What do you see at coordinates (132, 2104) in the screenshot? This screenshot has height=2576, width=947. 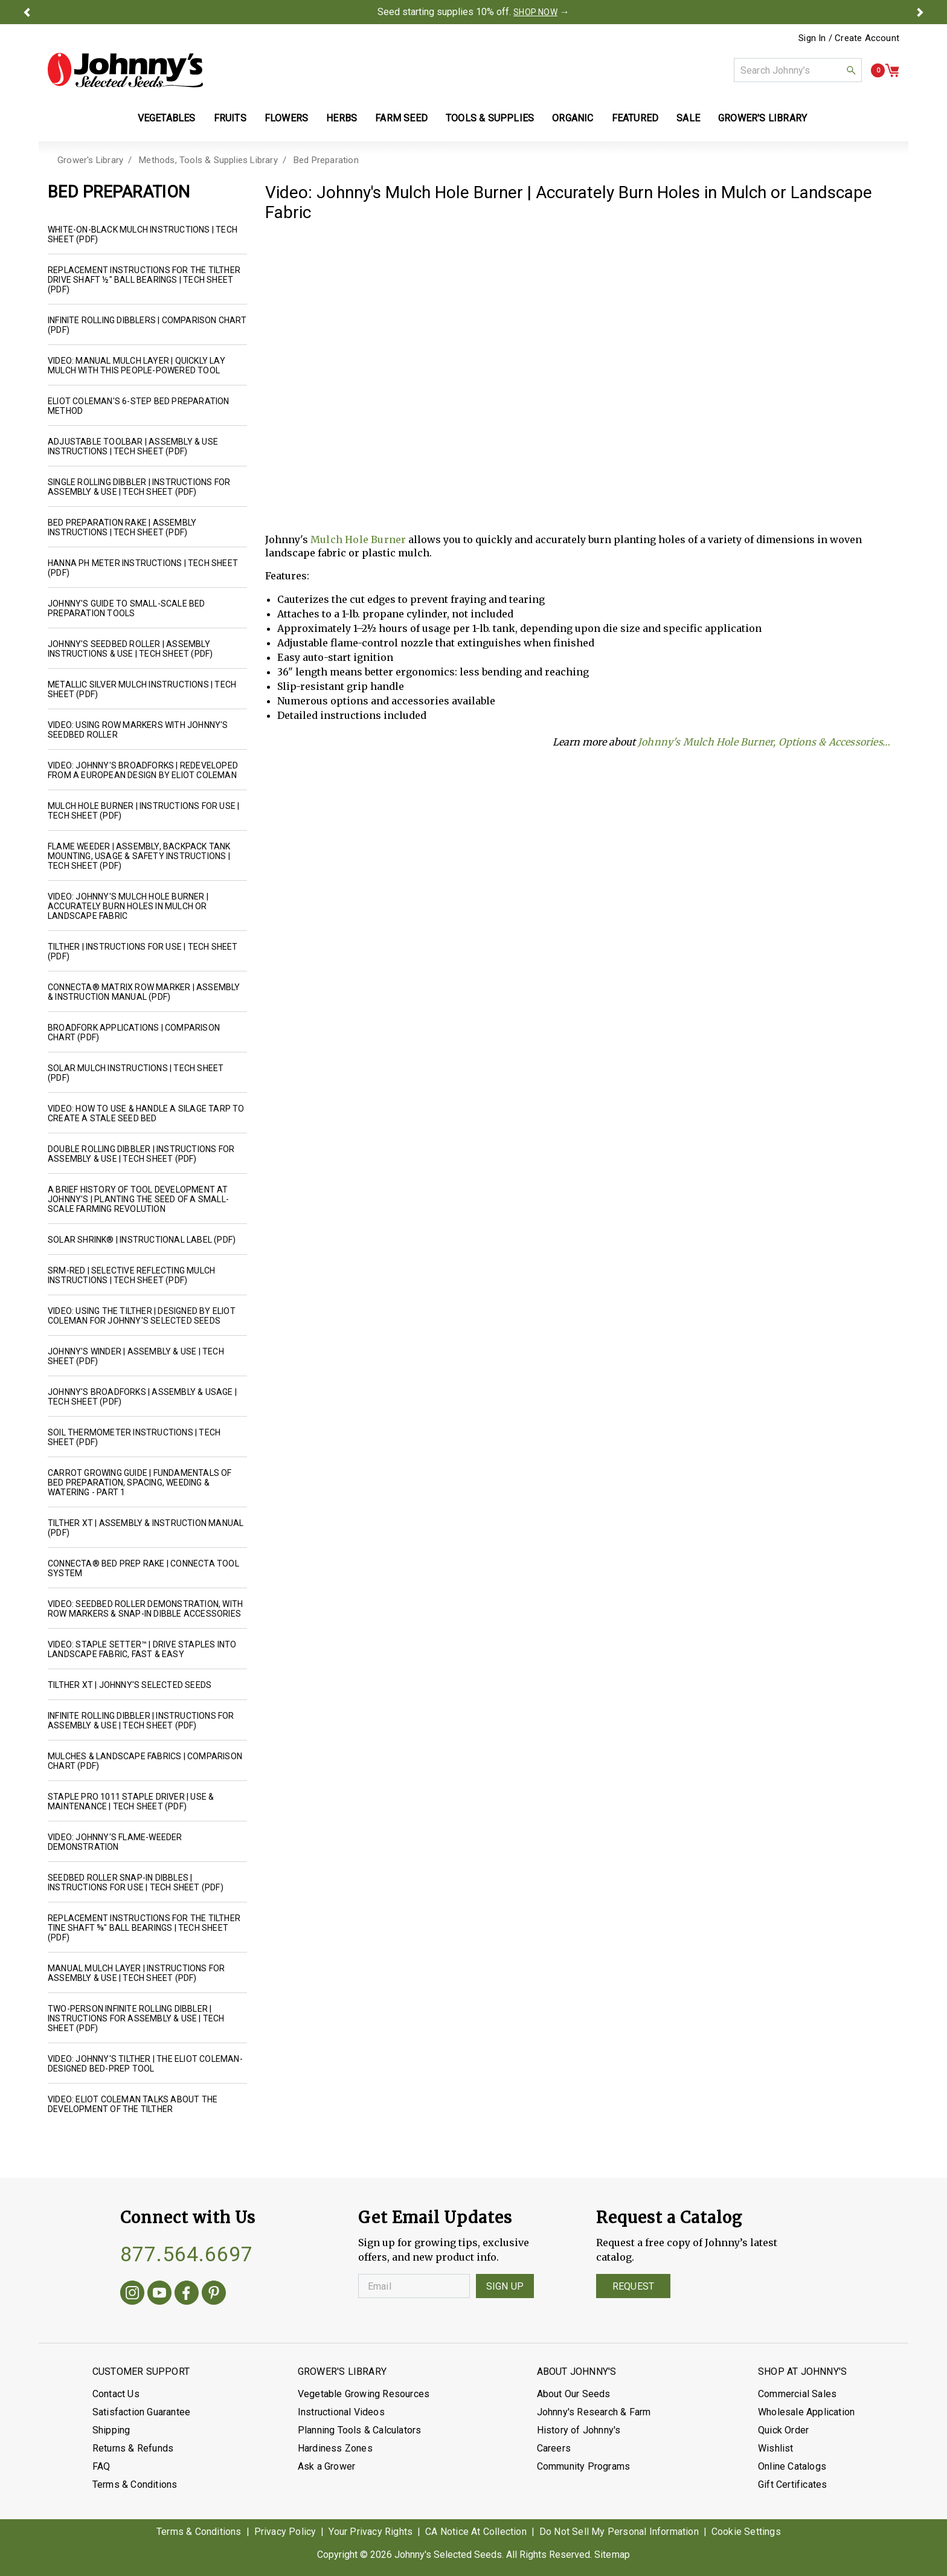 I see `Video: Eliot Coleman Talks about the Development of the Tilther` at bounding box center [132, 2104].